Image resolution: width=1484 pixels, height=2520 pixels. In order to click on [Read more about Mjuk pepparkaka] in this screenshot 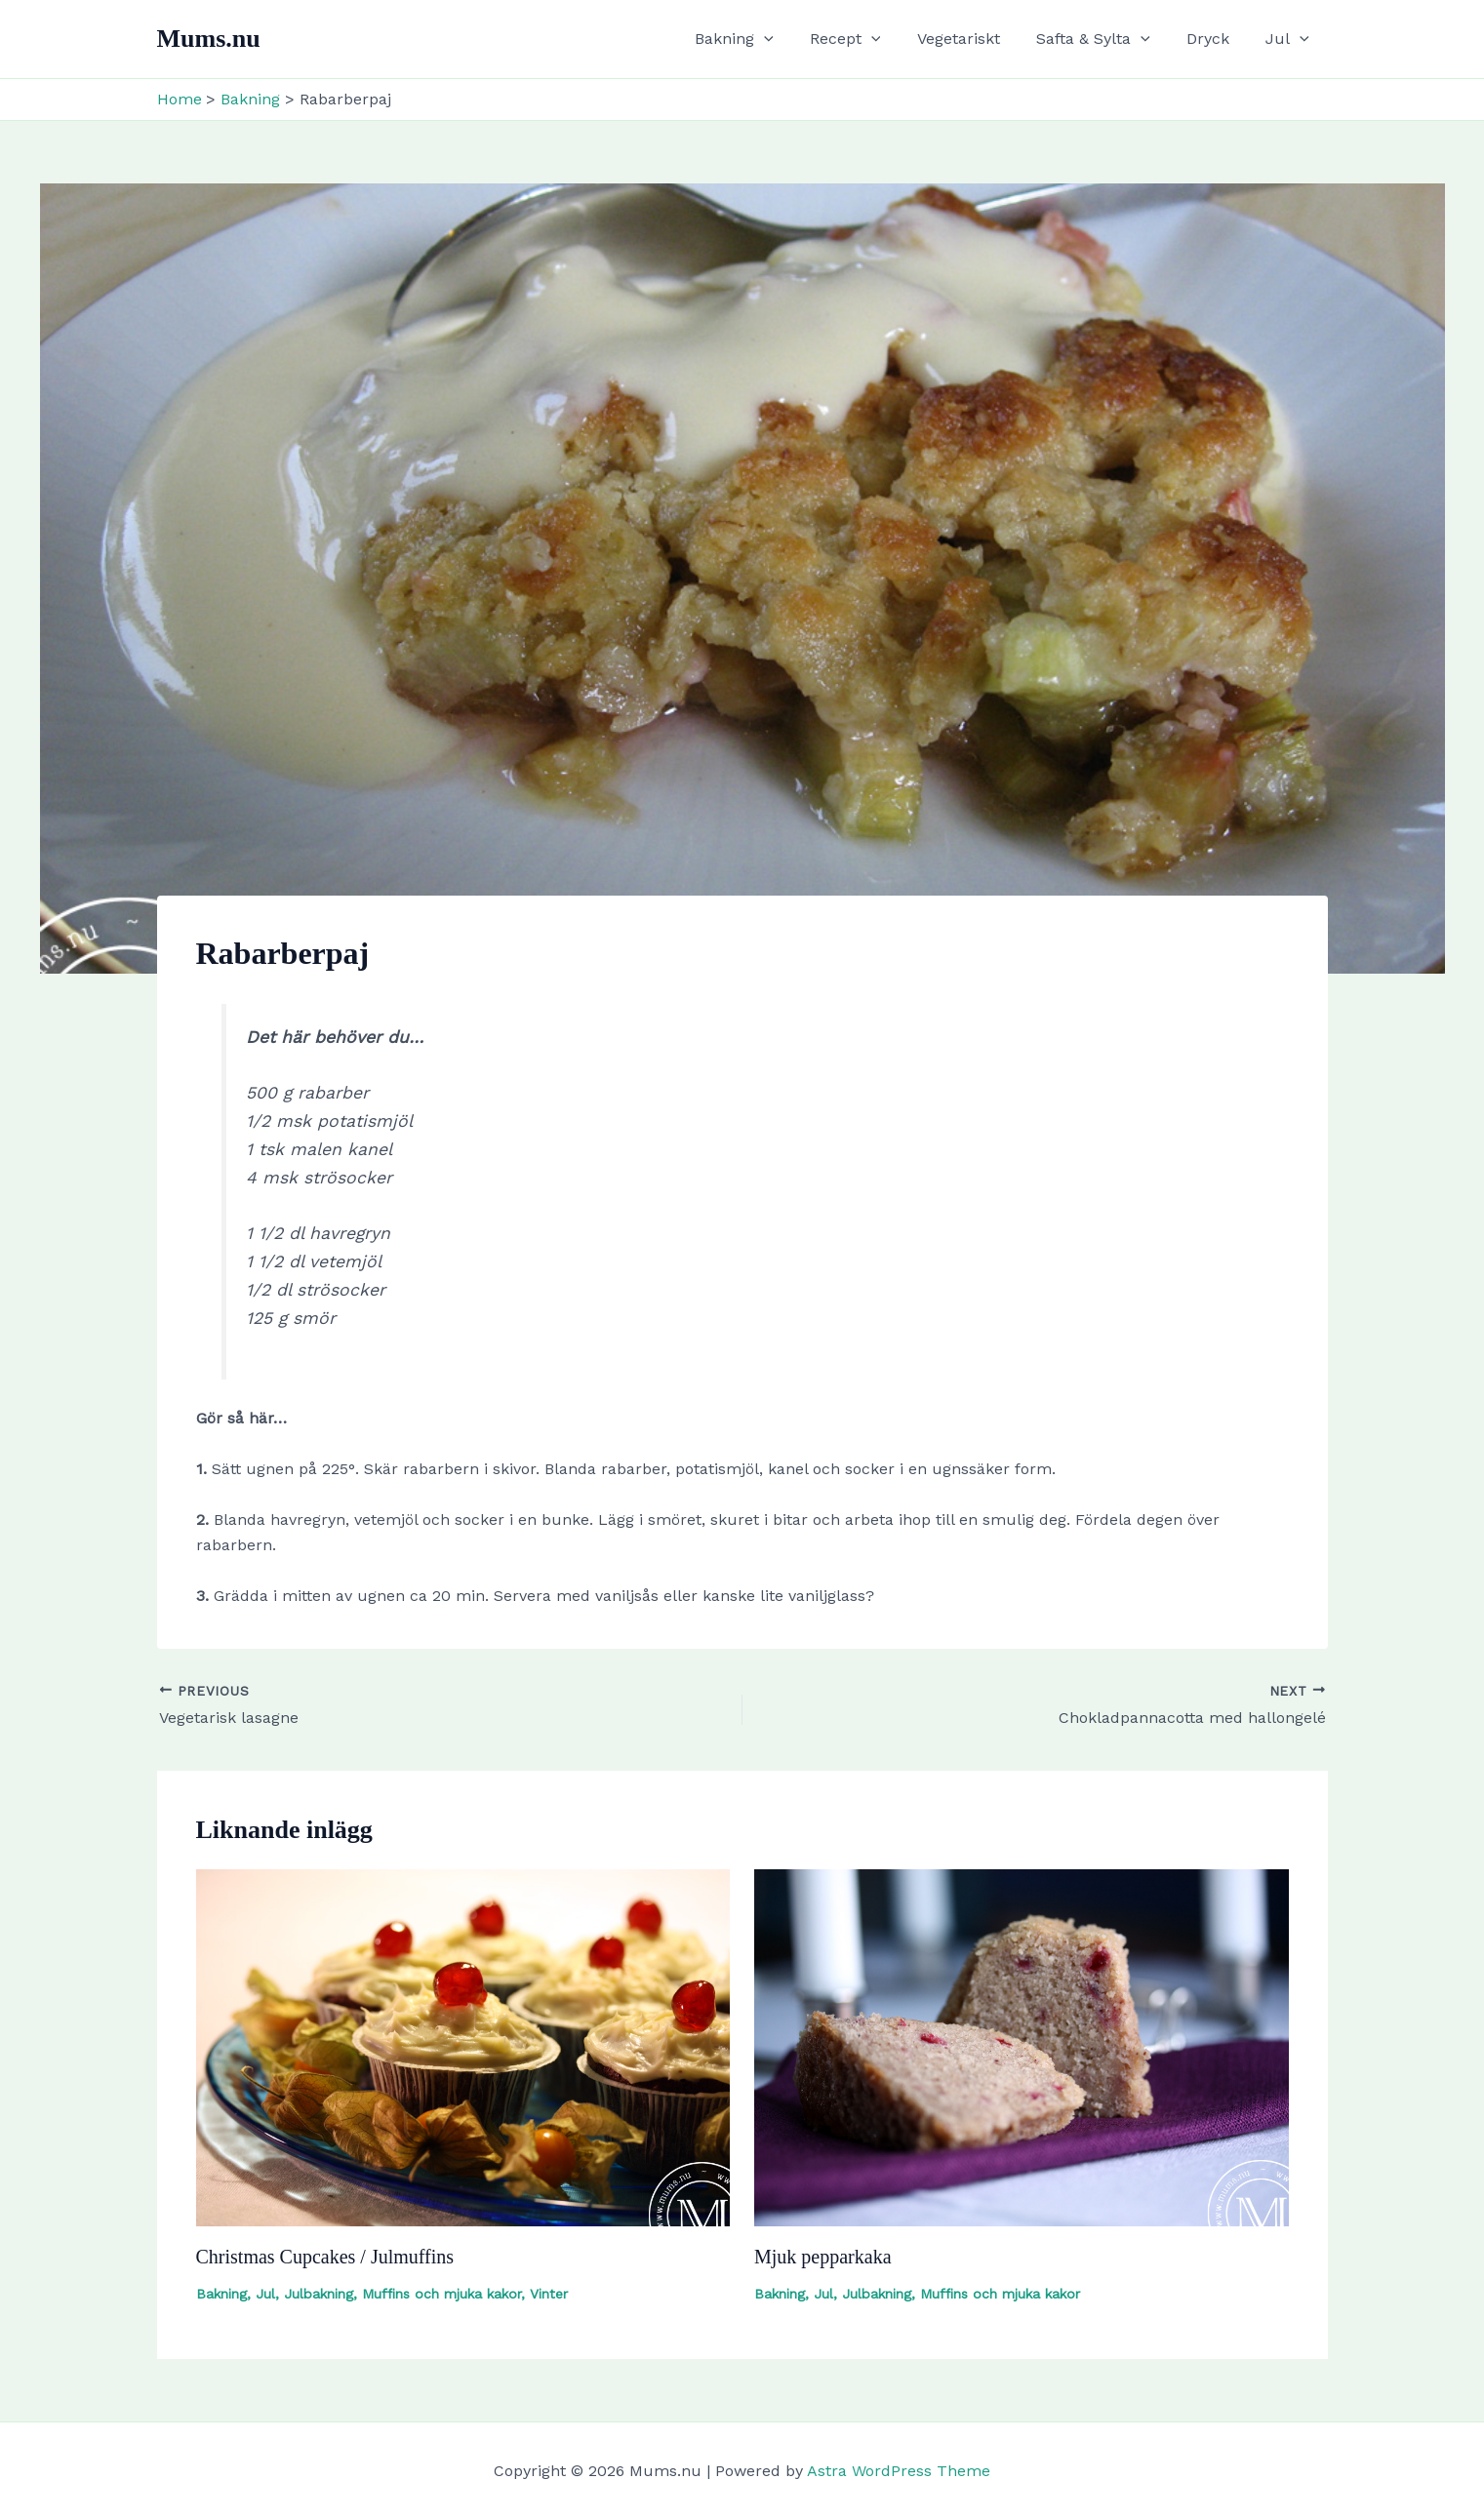, I will do `click(1021, 2046)`.